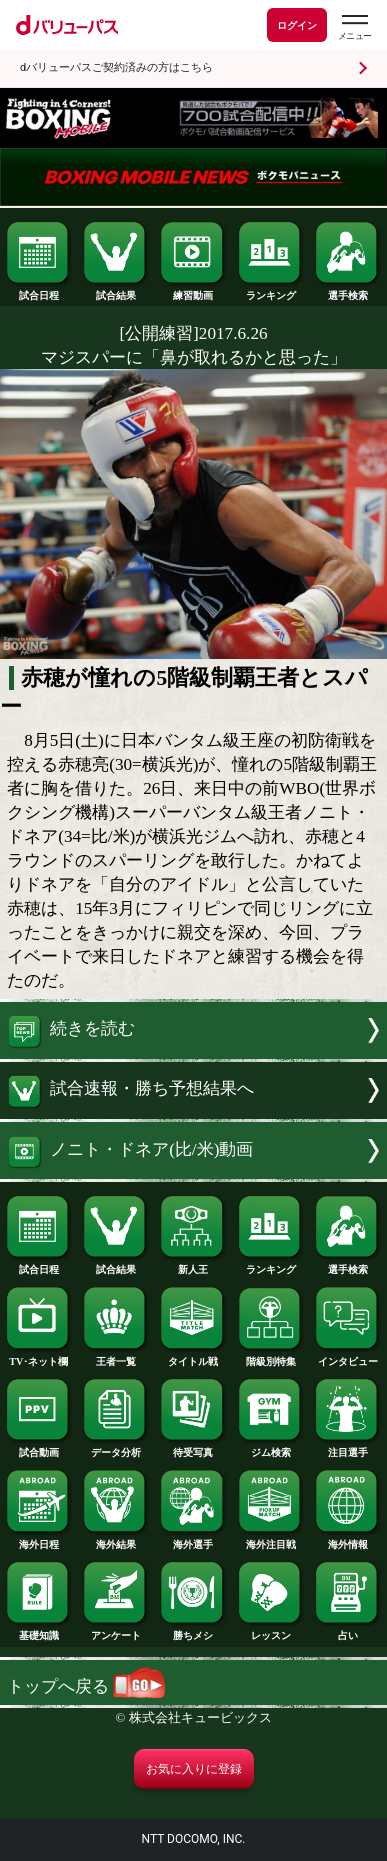  Describe the element at coordinates (271, 290) in the screenshot. I see `ランキング` at that location.